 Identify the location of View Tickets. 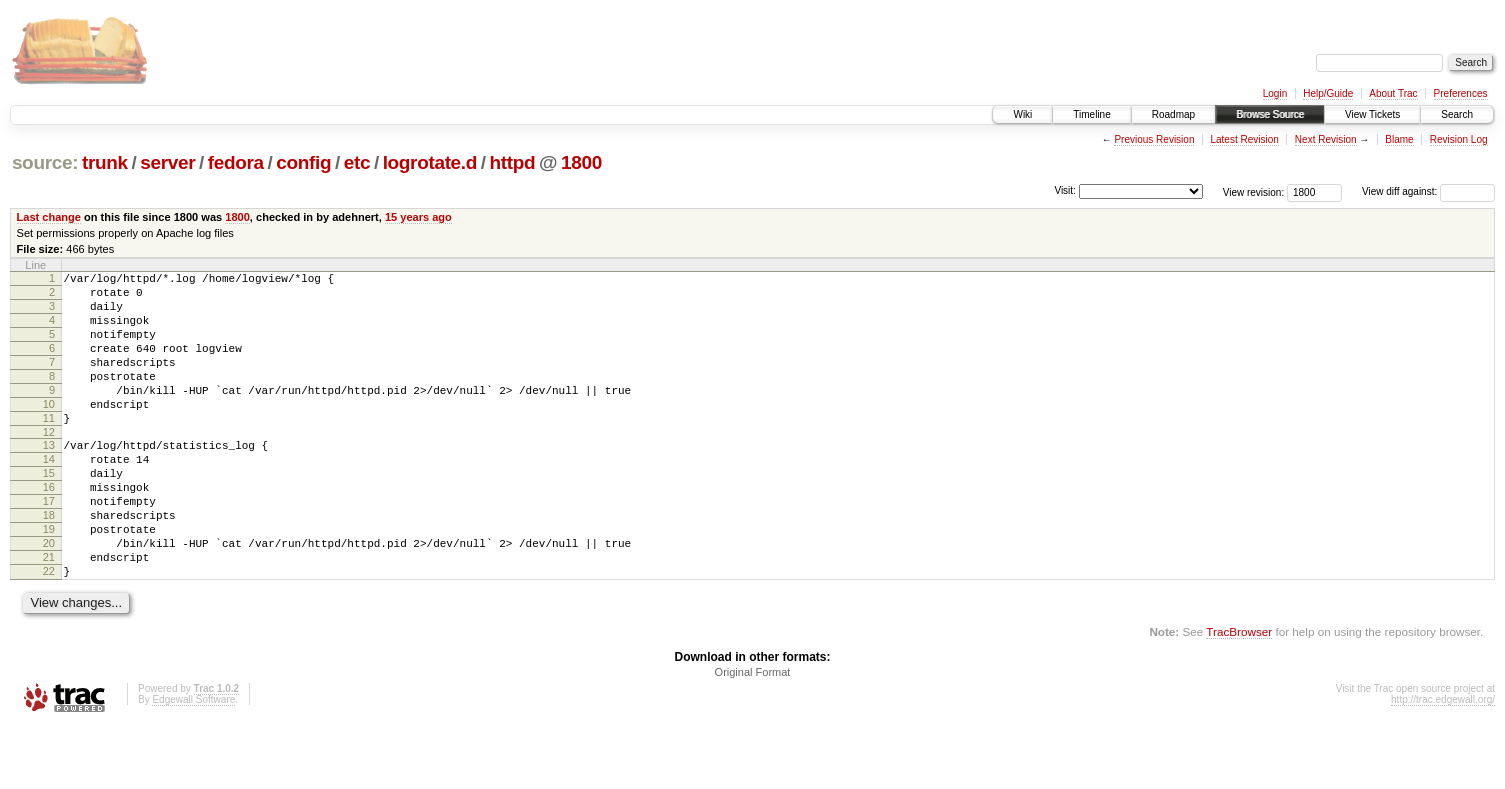
(1372, 114).